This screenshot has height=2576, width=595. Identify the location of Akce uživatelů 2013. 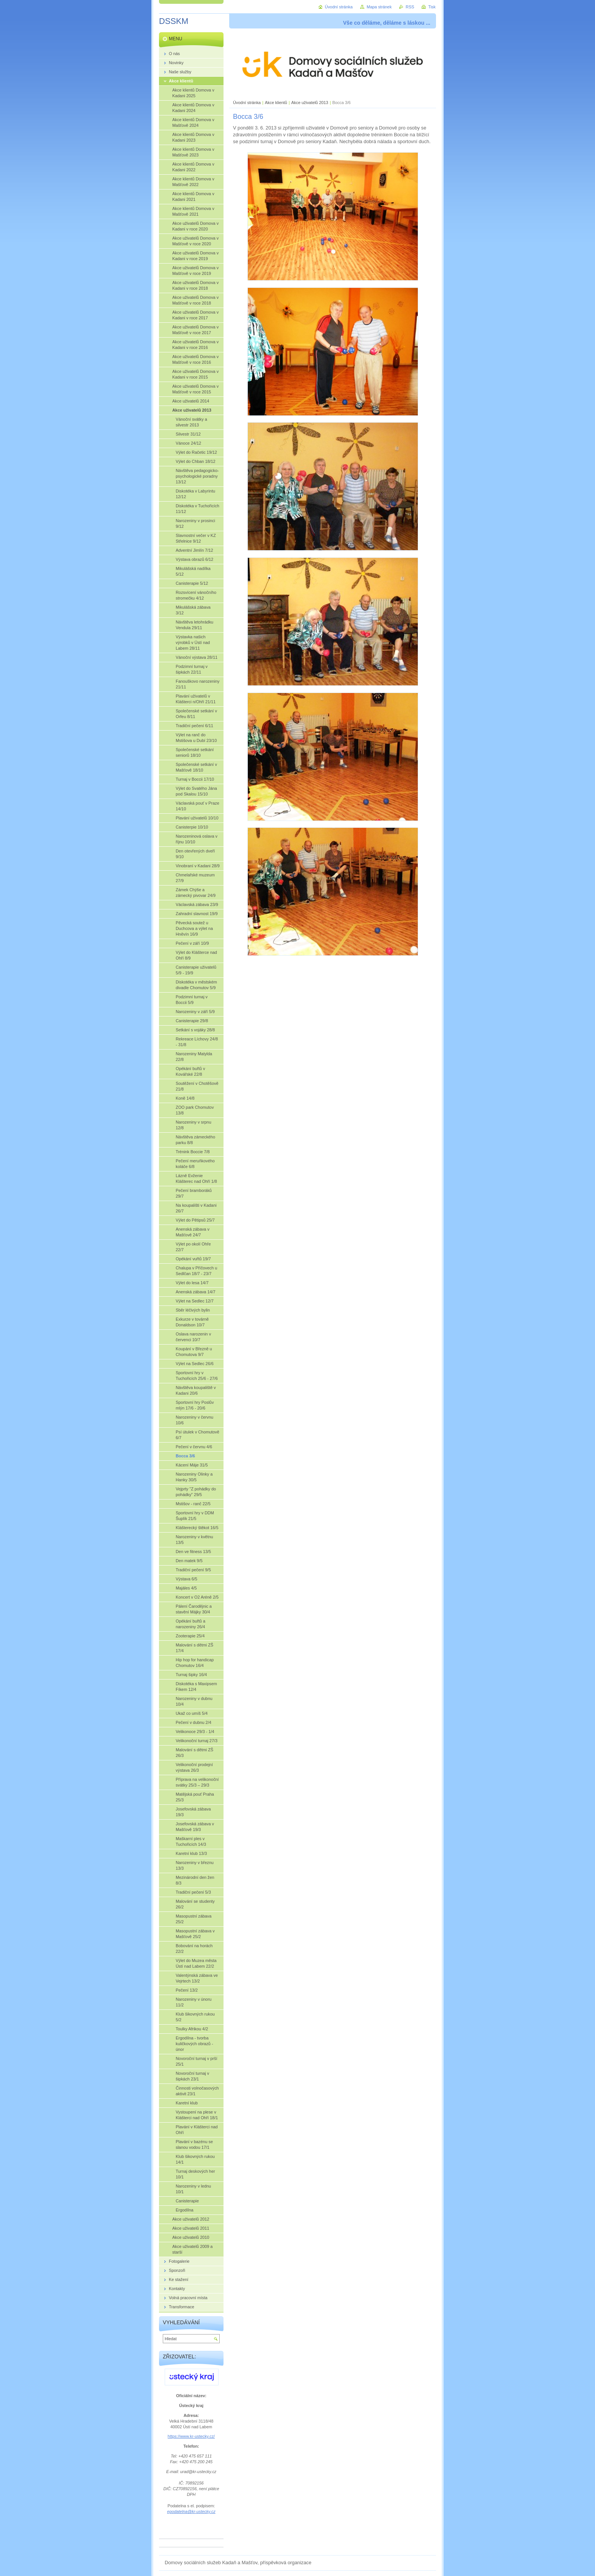
(309, 102).